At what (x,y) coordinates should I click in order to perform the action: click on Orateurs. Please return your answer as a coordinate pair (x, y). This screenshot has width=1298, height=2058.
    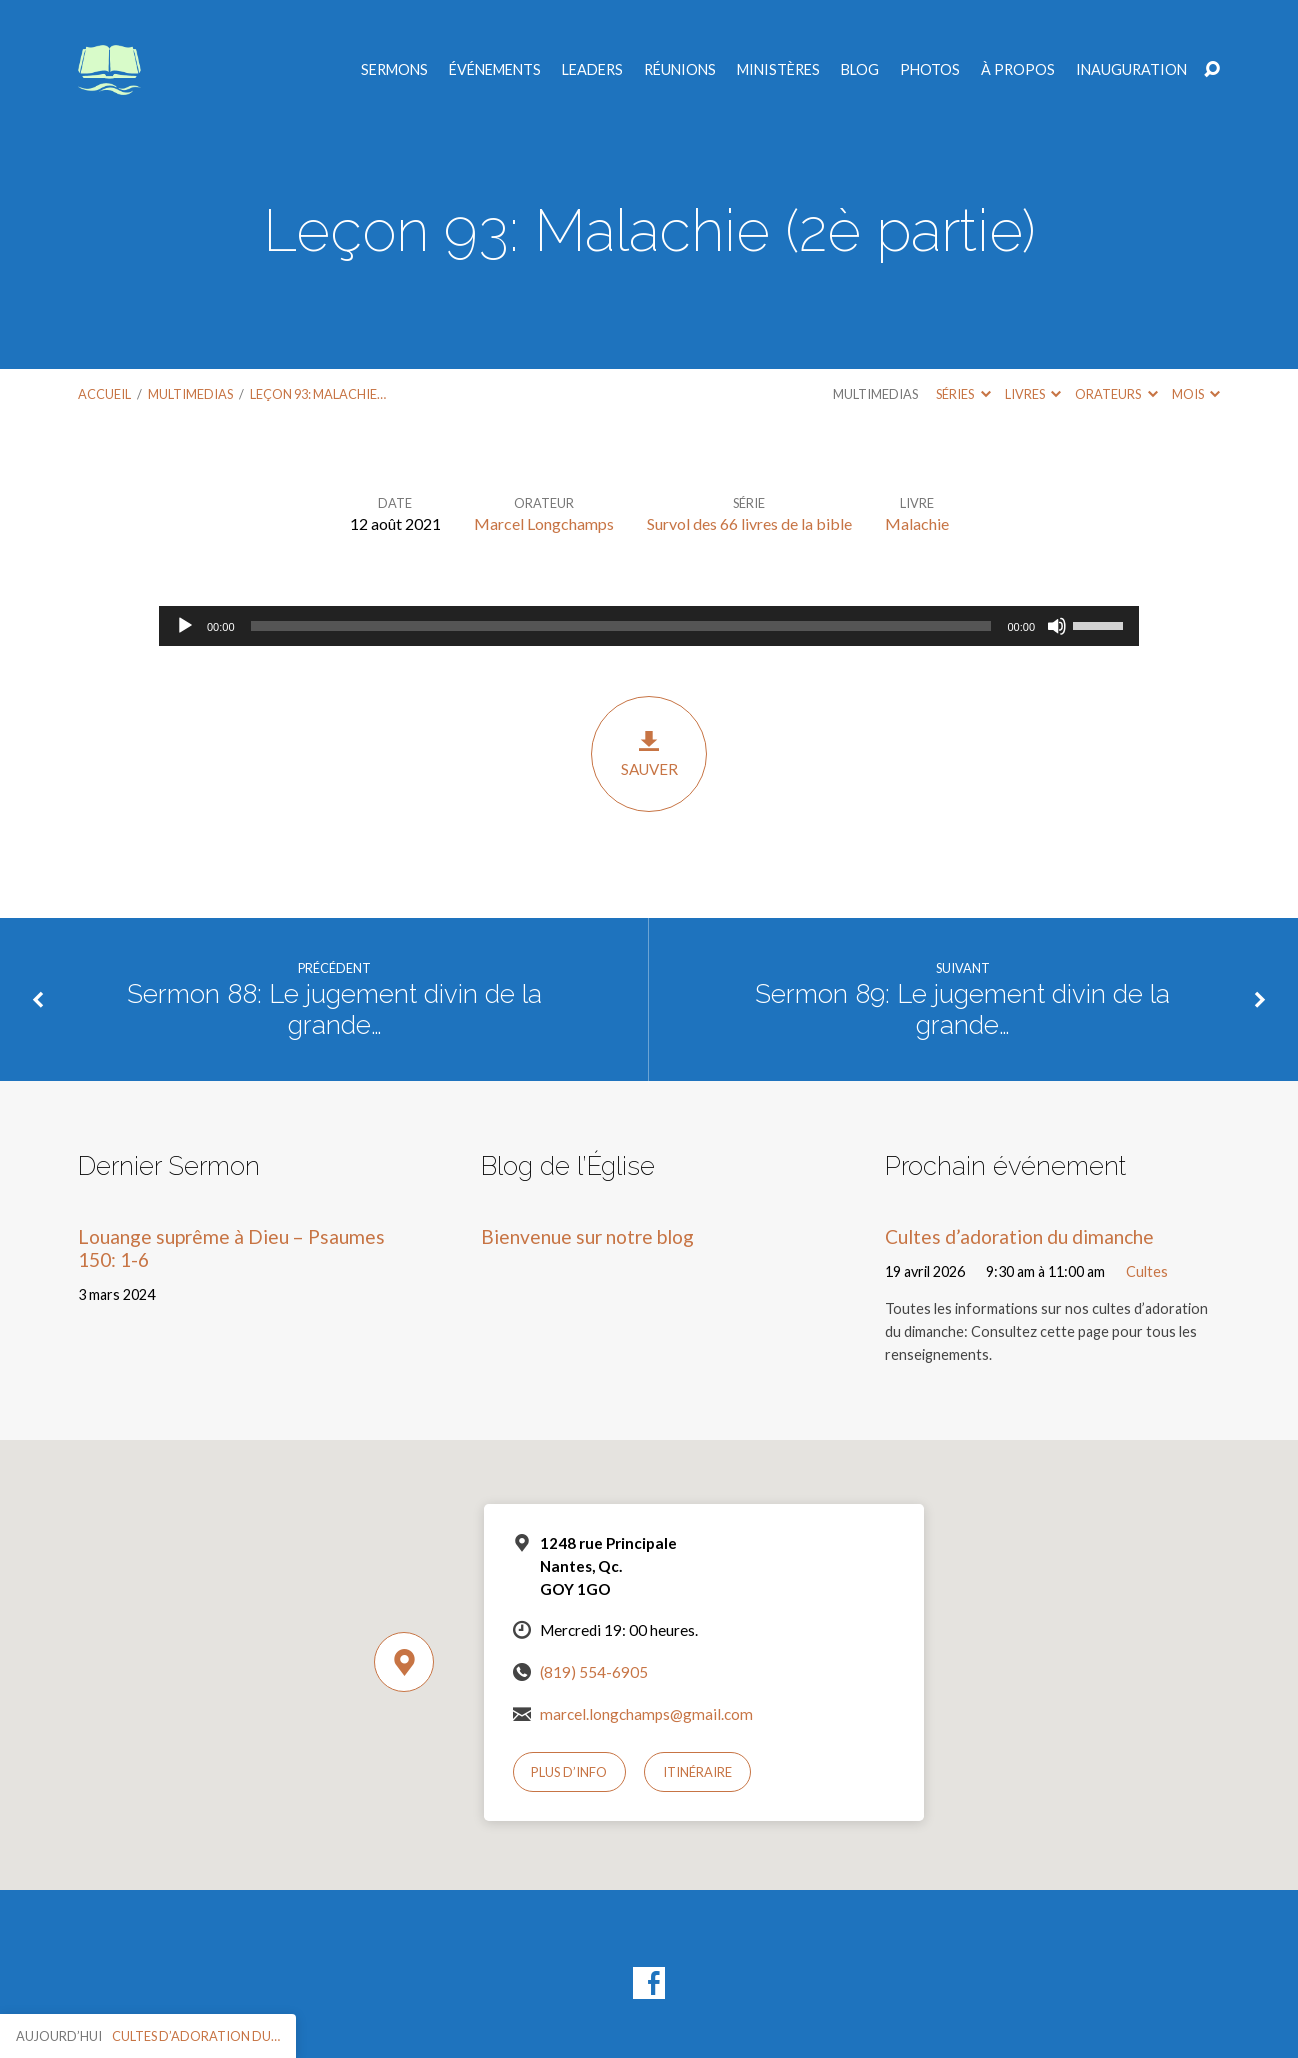
    Looking at the image, I should click on (1116, 394).